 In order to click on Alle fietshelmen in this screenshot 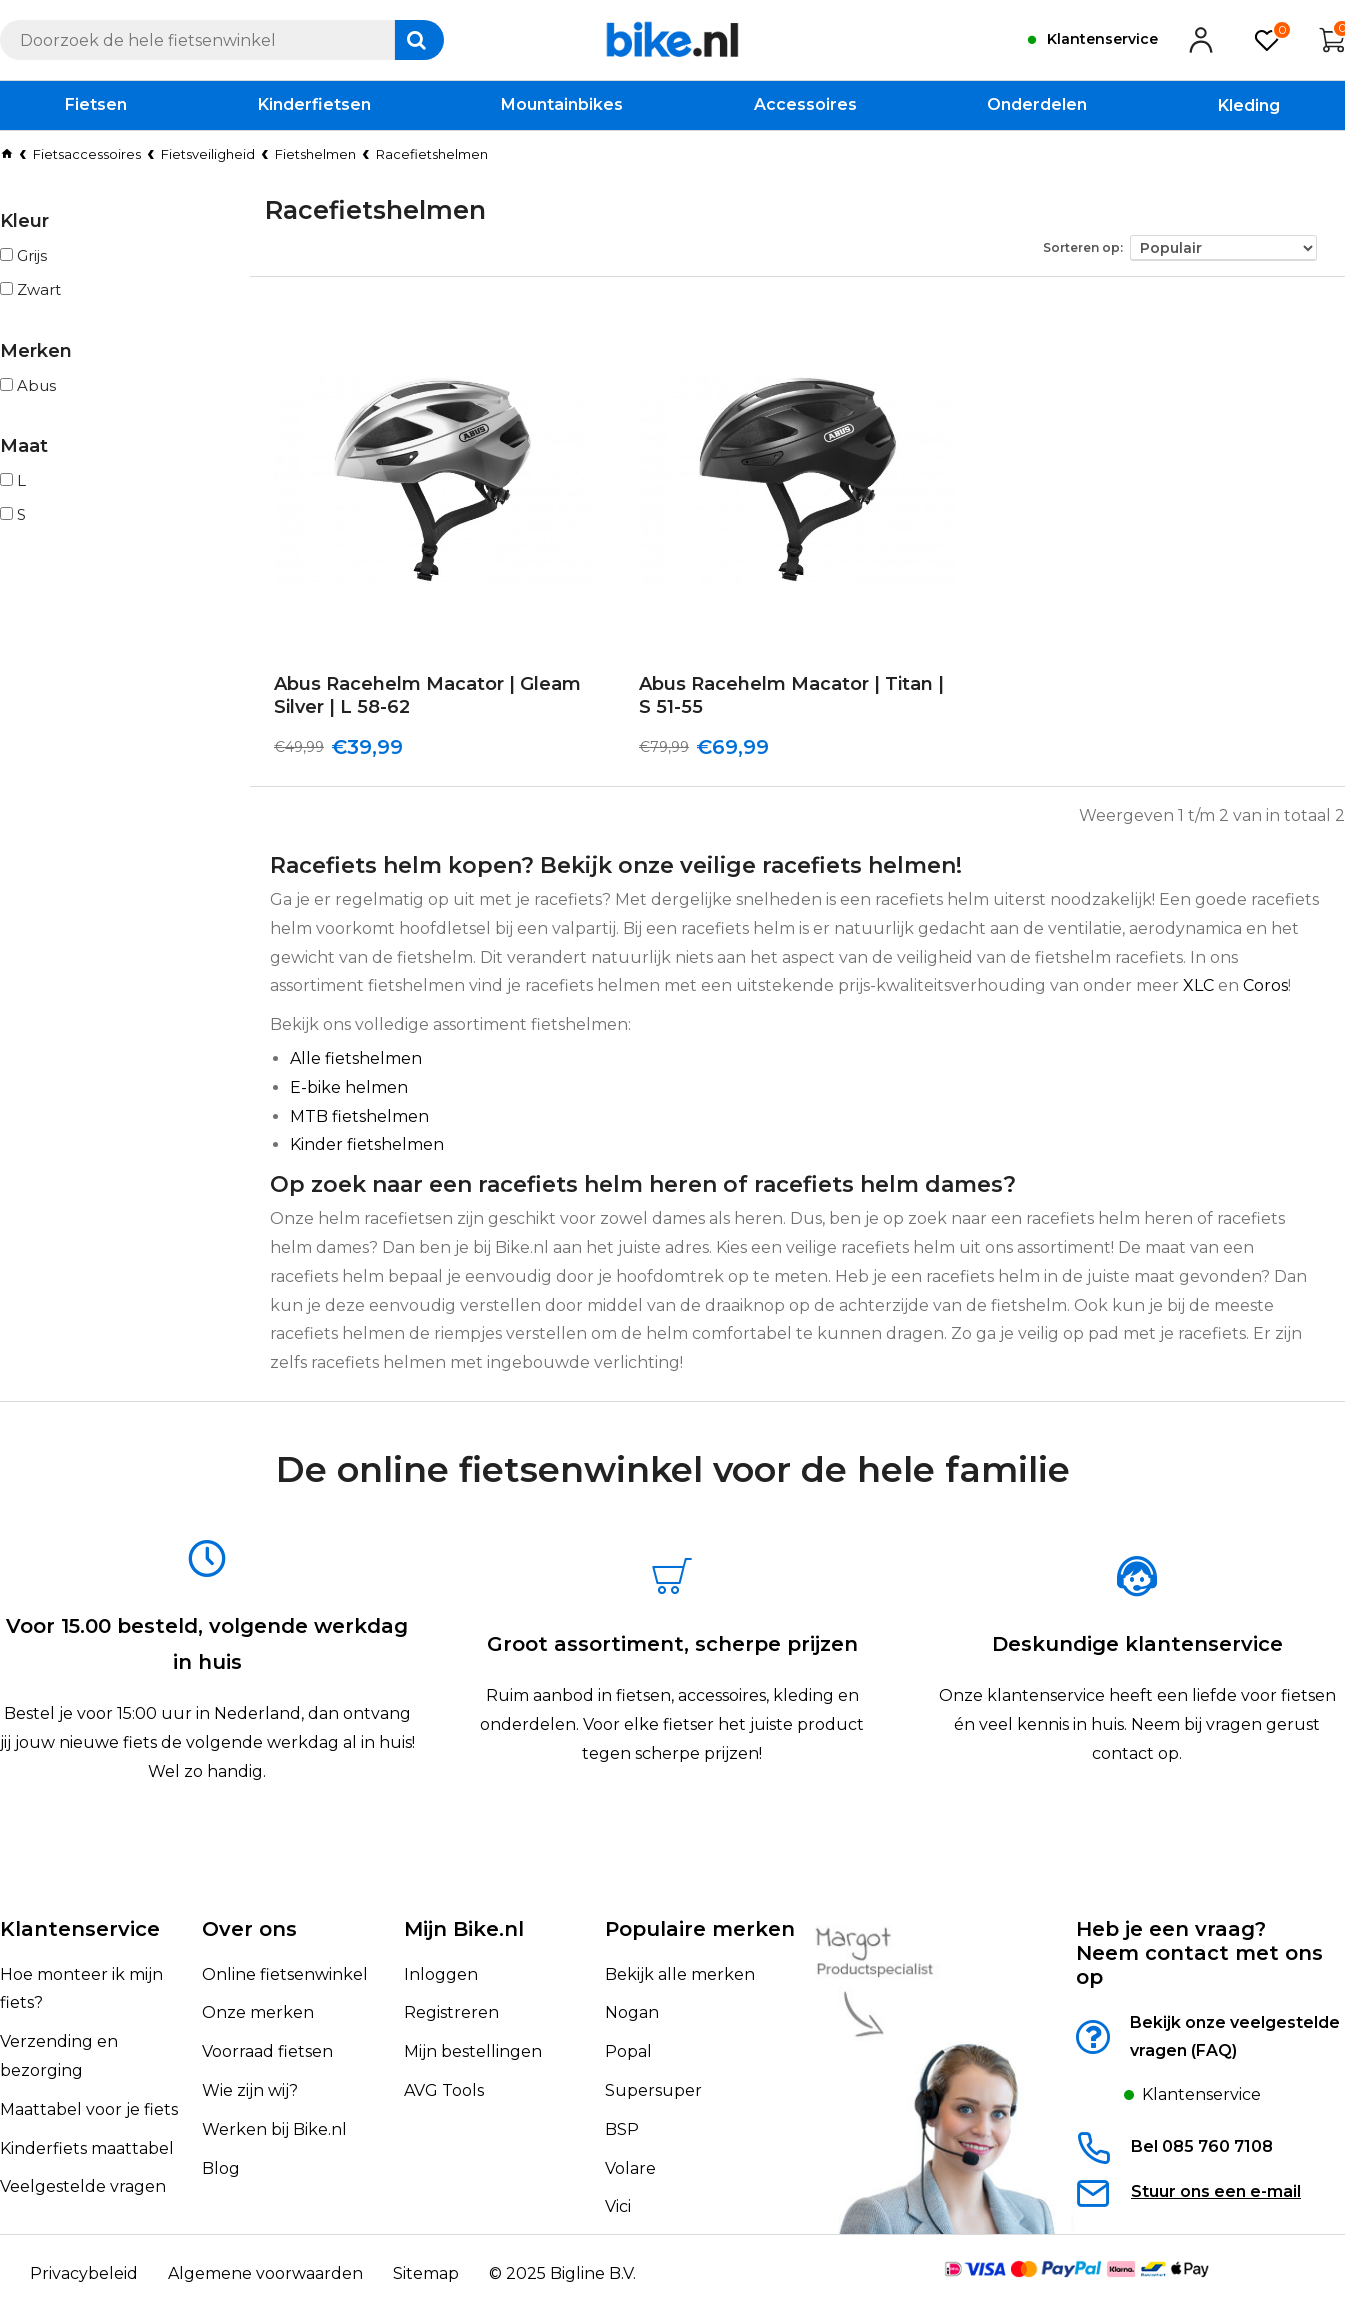, I will do `click(356, 1058)`.